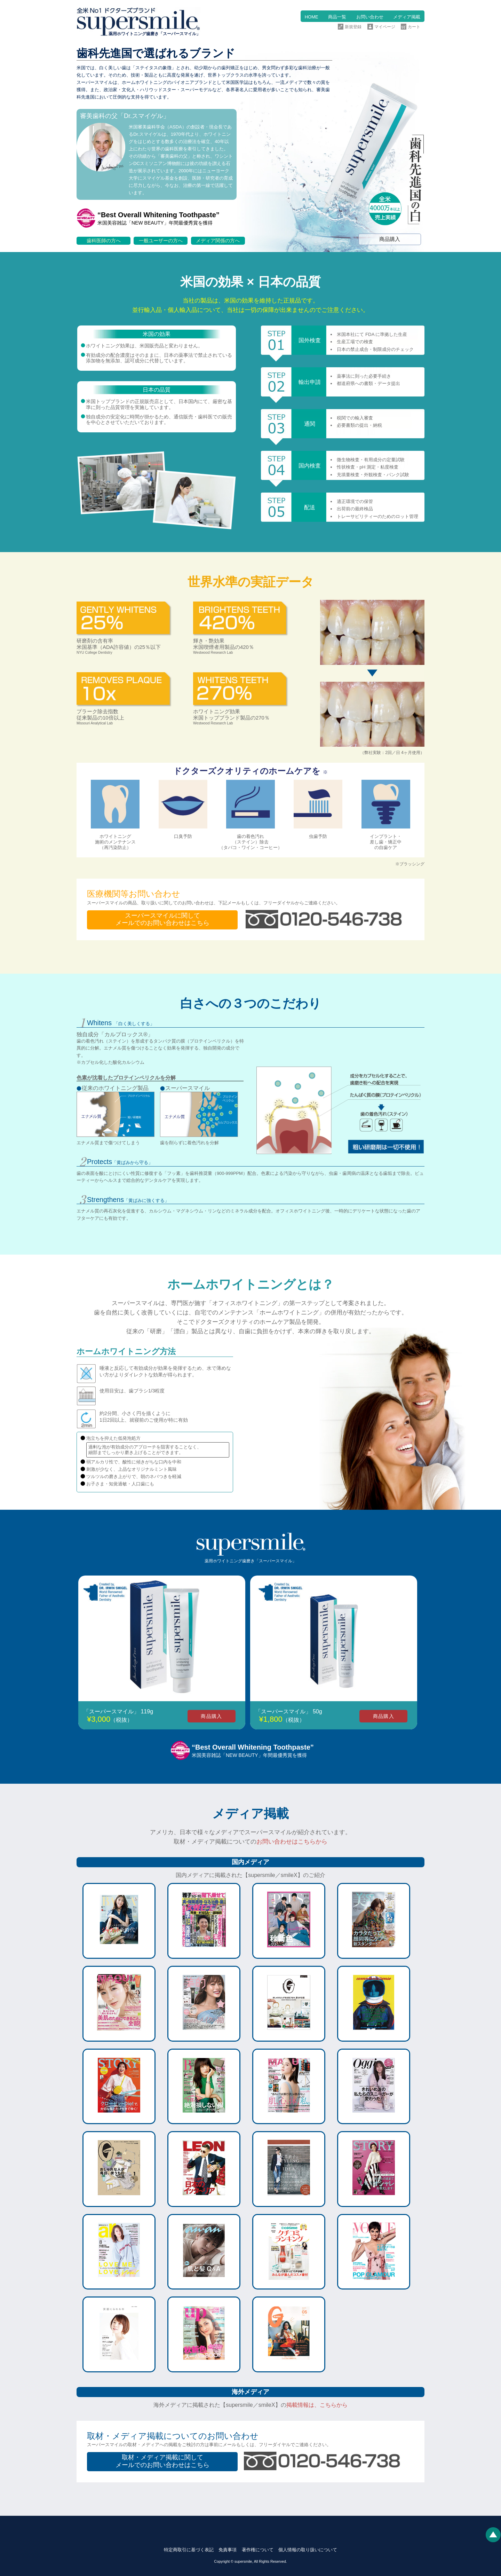 This screenshot has width=501, height=2576. I want to click on メディア掲載, so click(406, 16).